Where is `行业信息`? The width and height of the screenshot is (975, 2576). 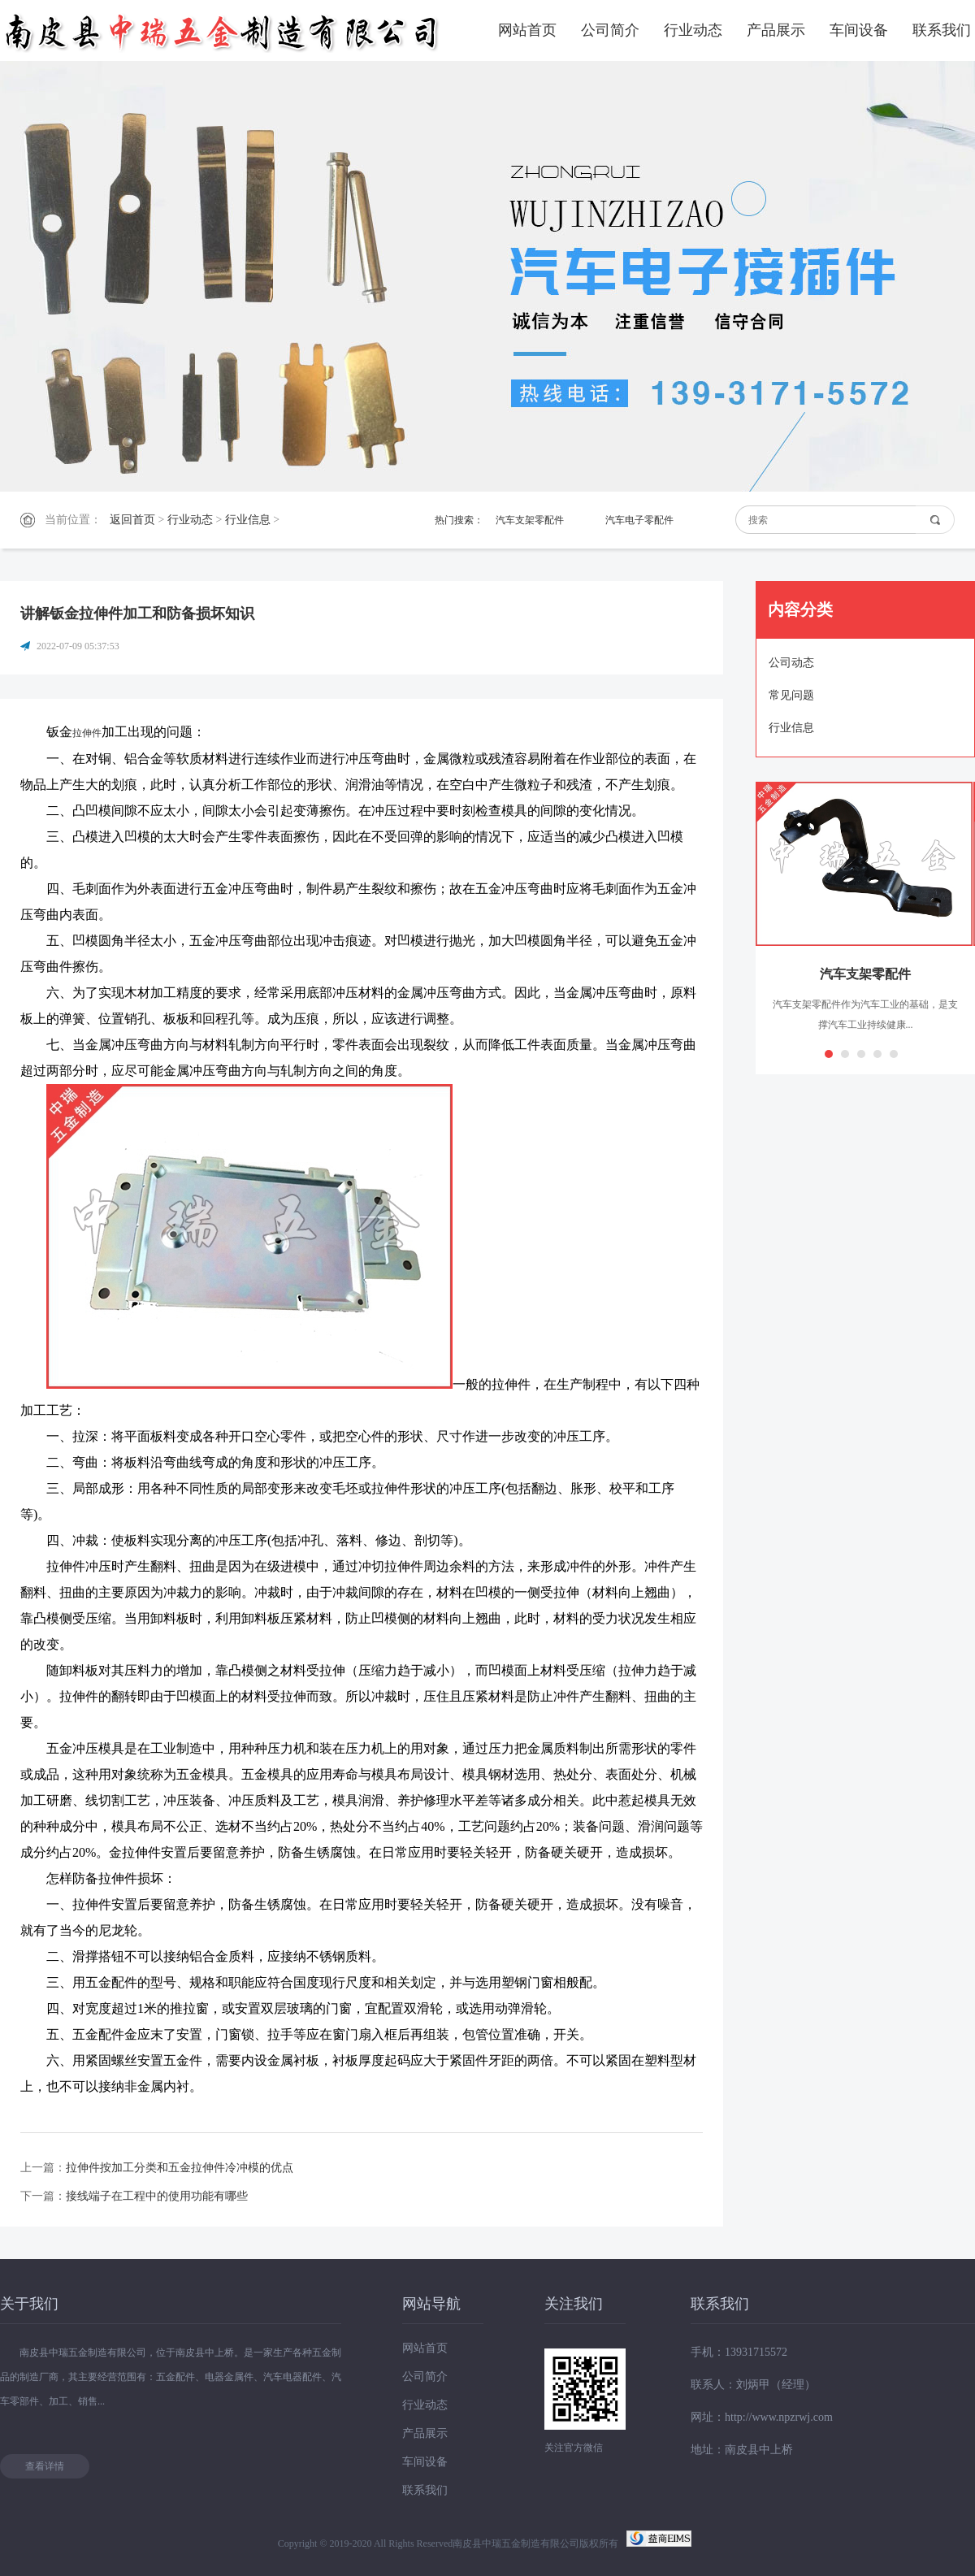
行业信息 is located at coordinates (248, 520).